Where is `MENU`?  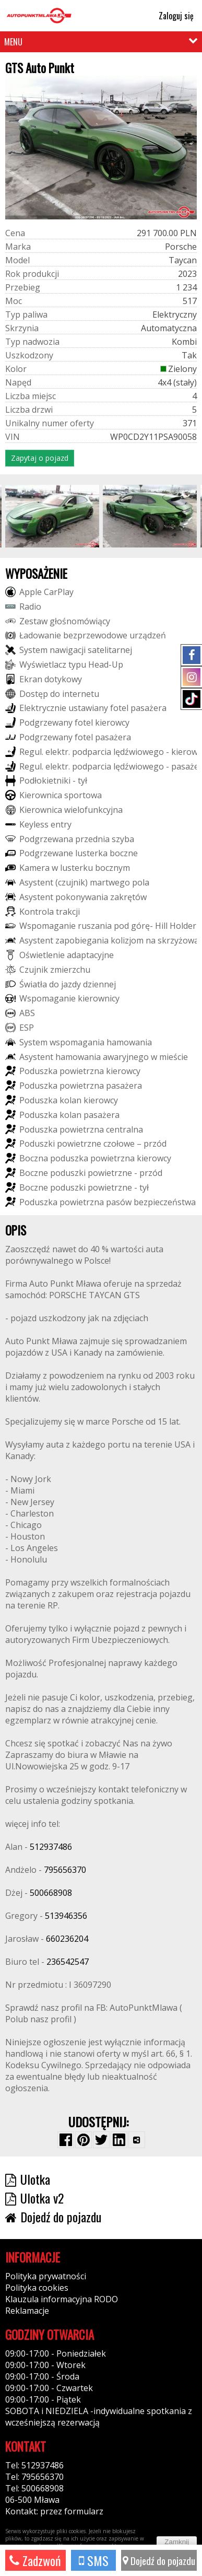
MENU is located at coordinates (13, 42).